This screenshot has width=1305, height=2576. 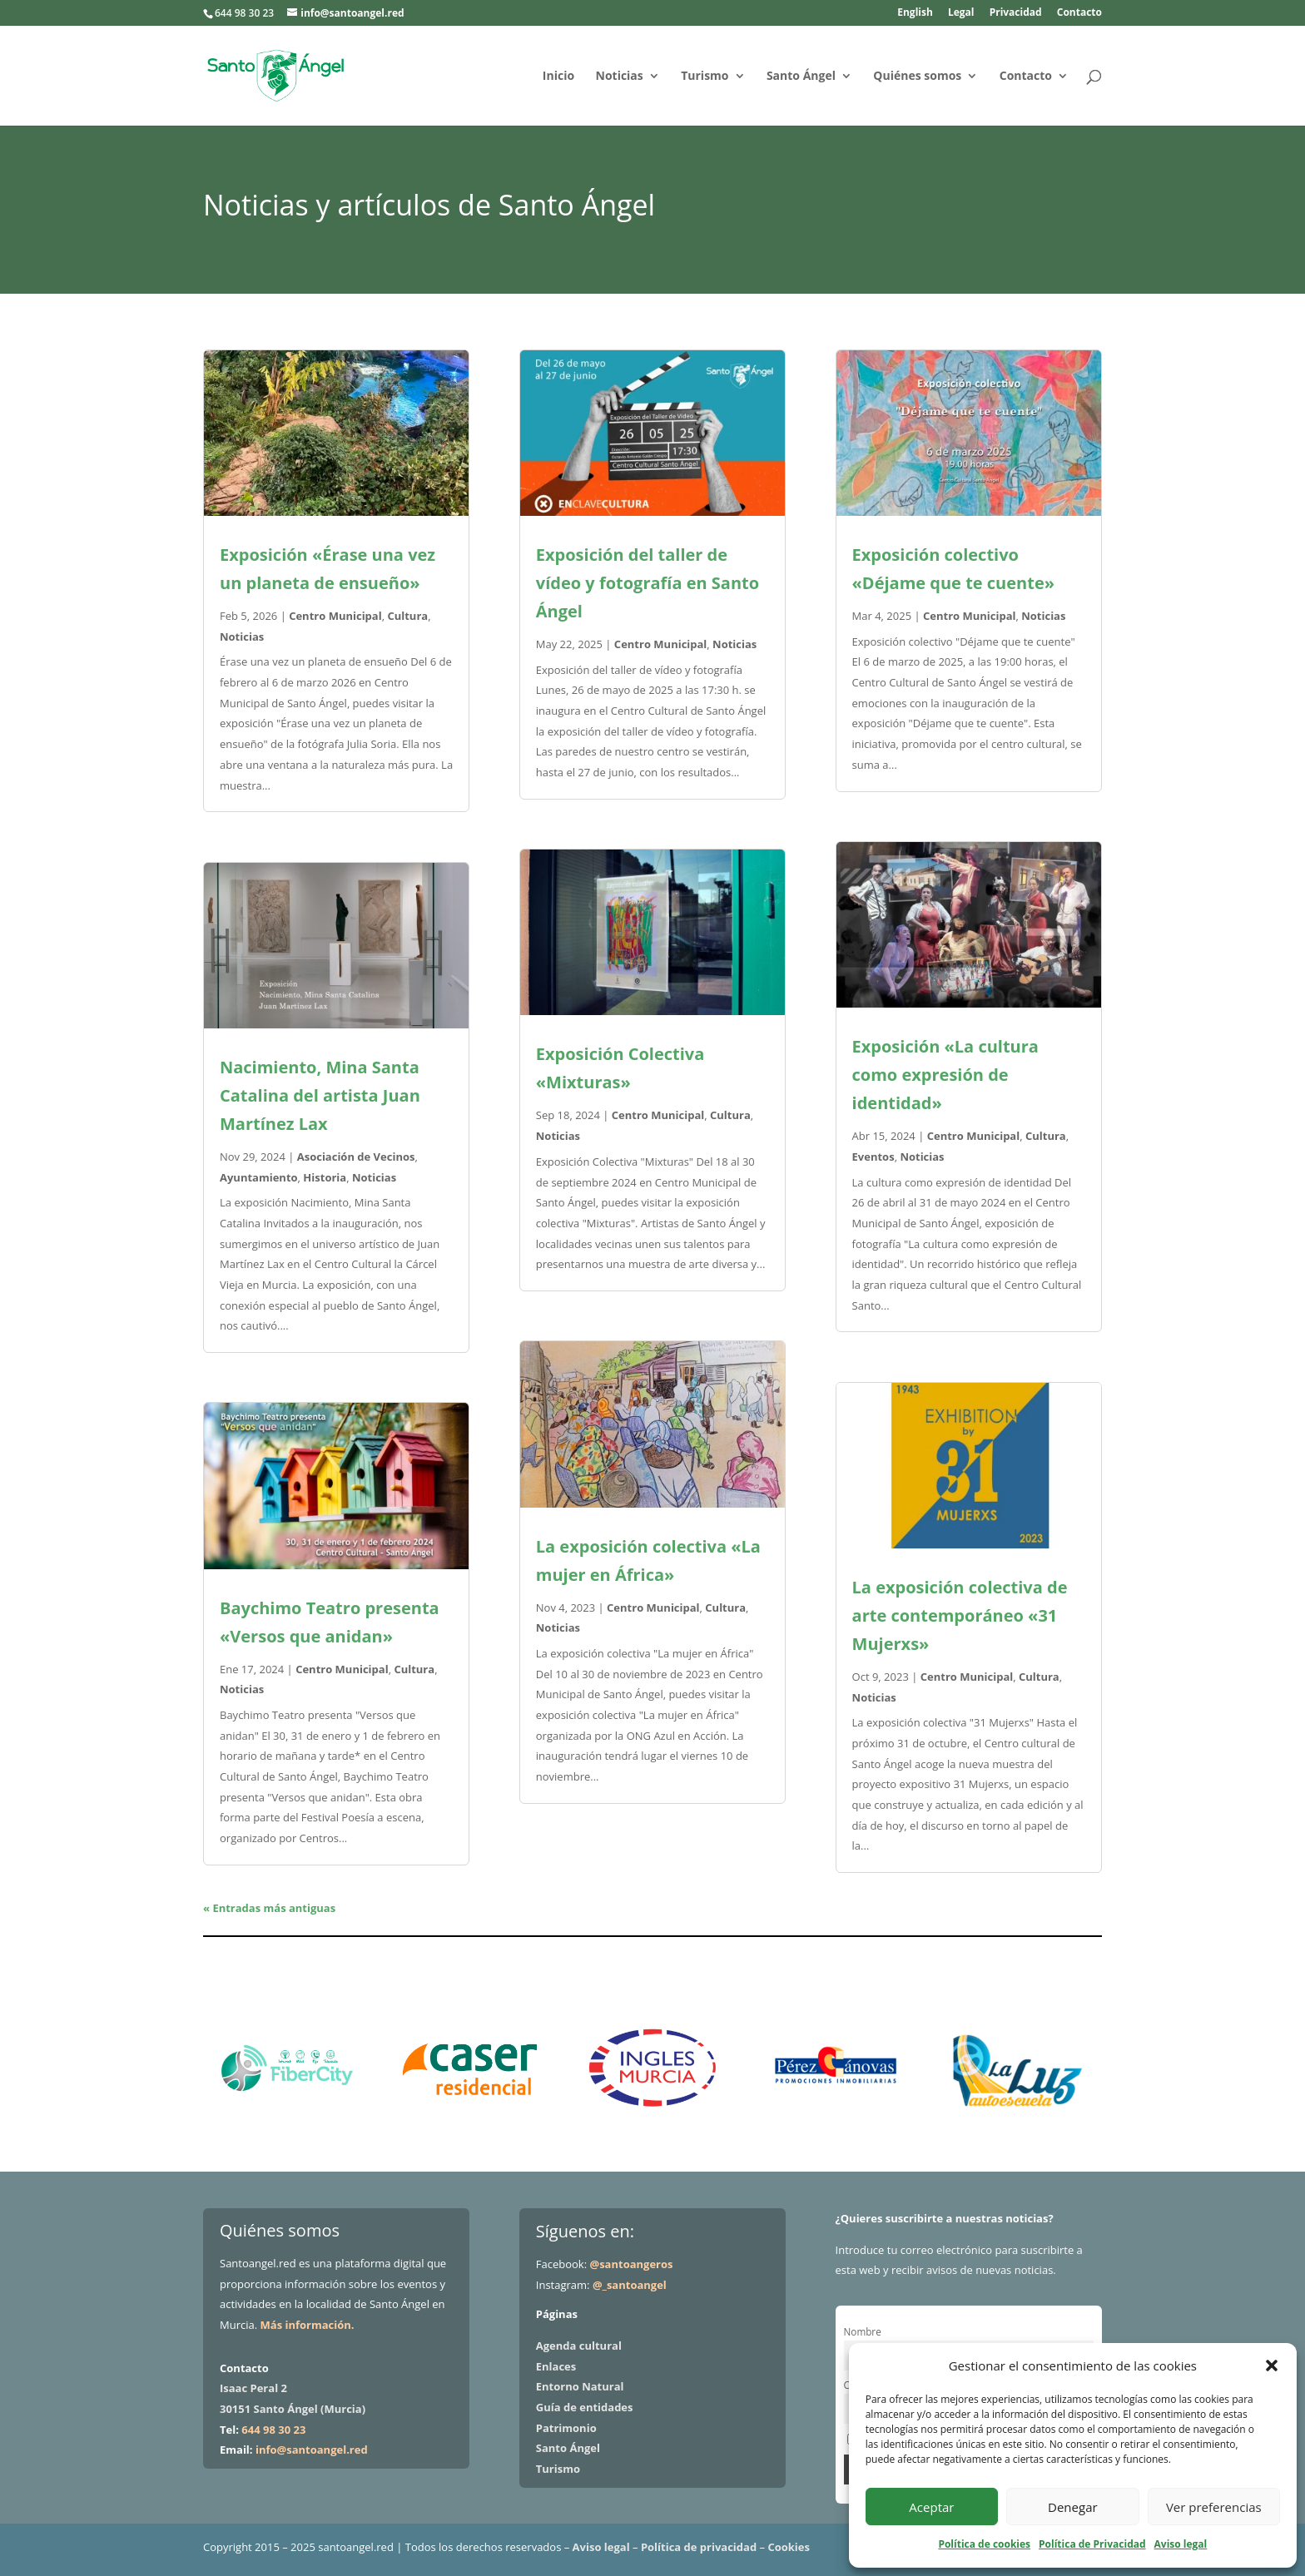 What do you see at coordinates (320, 1095) in the screenshot?
I see `Nacimiento, Mina Santa Catalina del artista Juan Martínez Lax` at bounding box center [320, 1095].